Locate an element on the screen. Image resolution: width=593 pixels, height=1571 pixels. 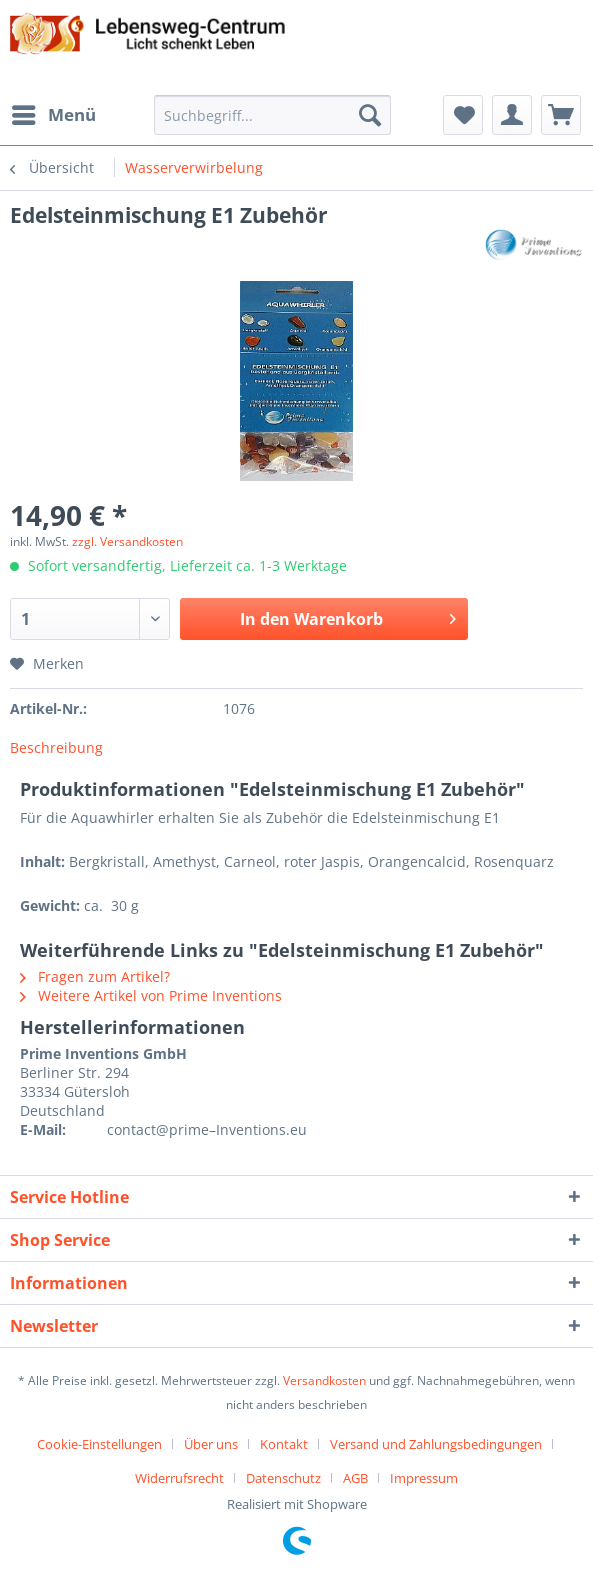
Widerrufsrecht is located at coordinates (179, 1478).